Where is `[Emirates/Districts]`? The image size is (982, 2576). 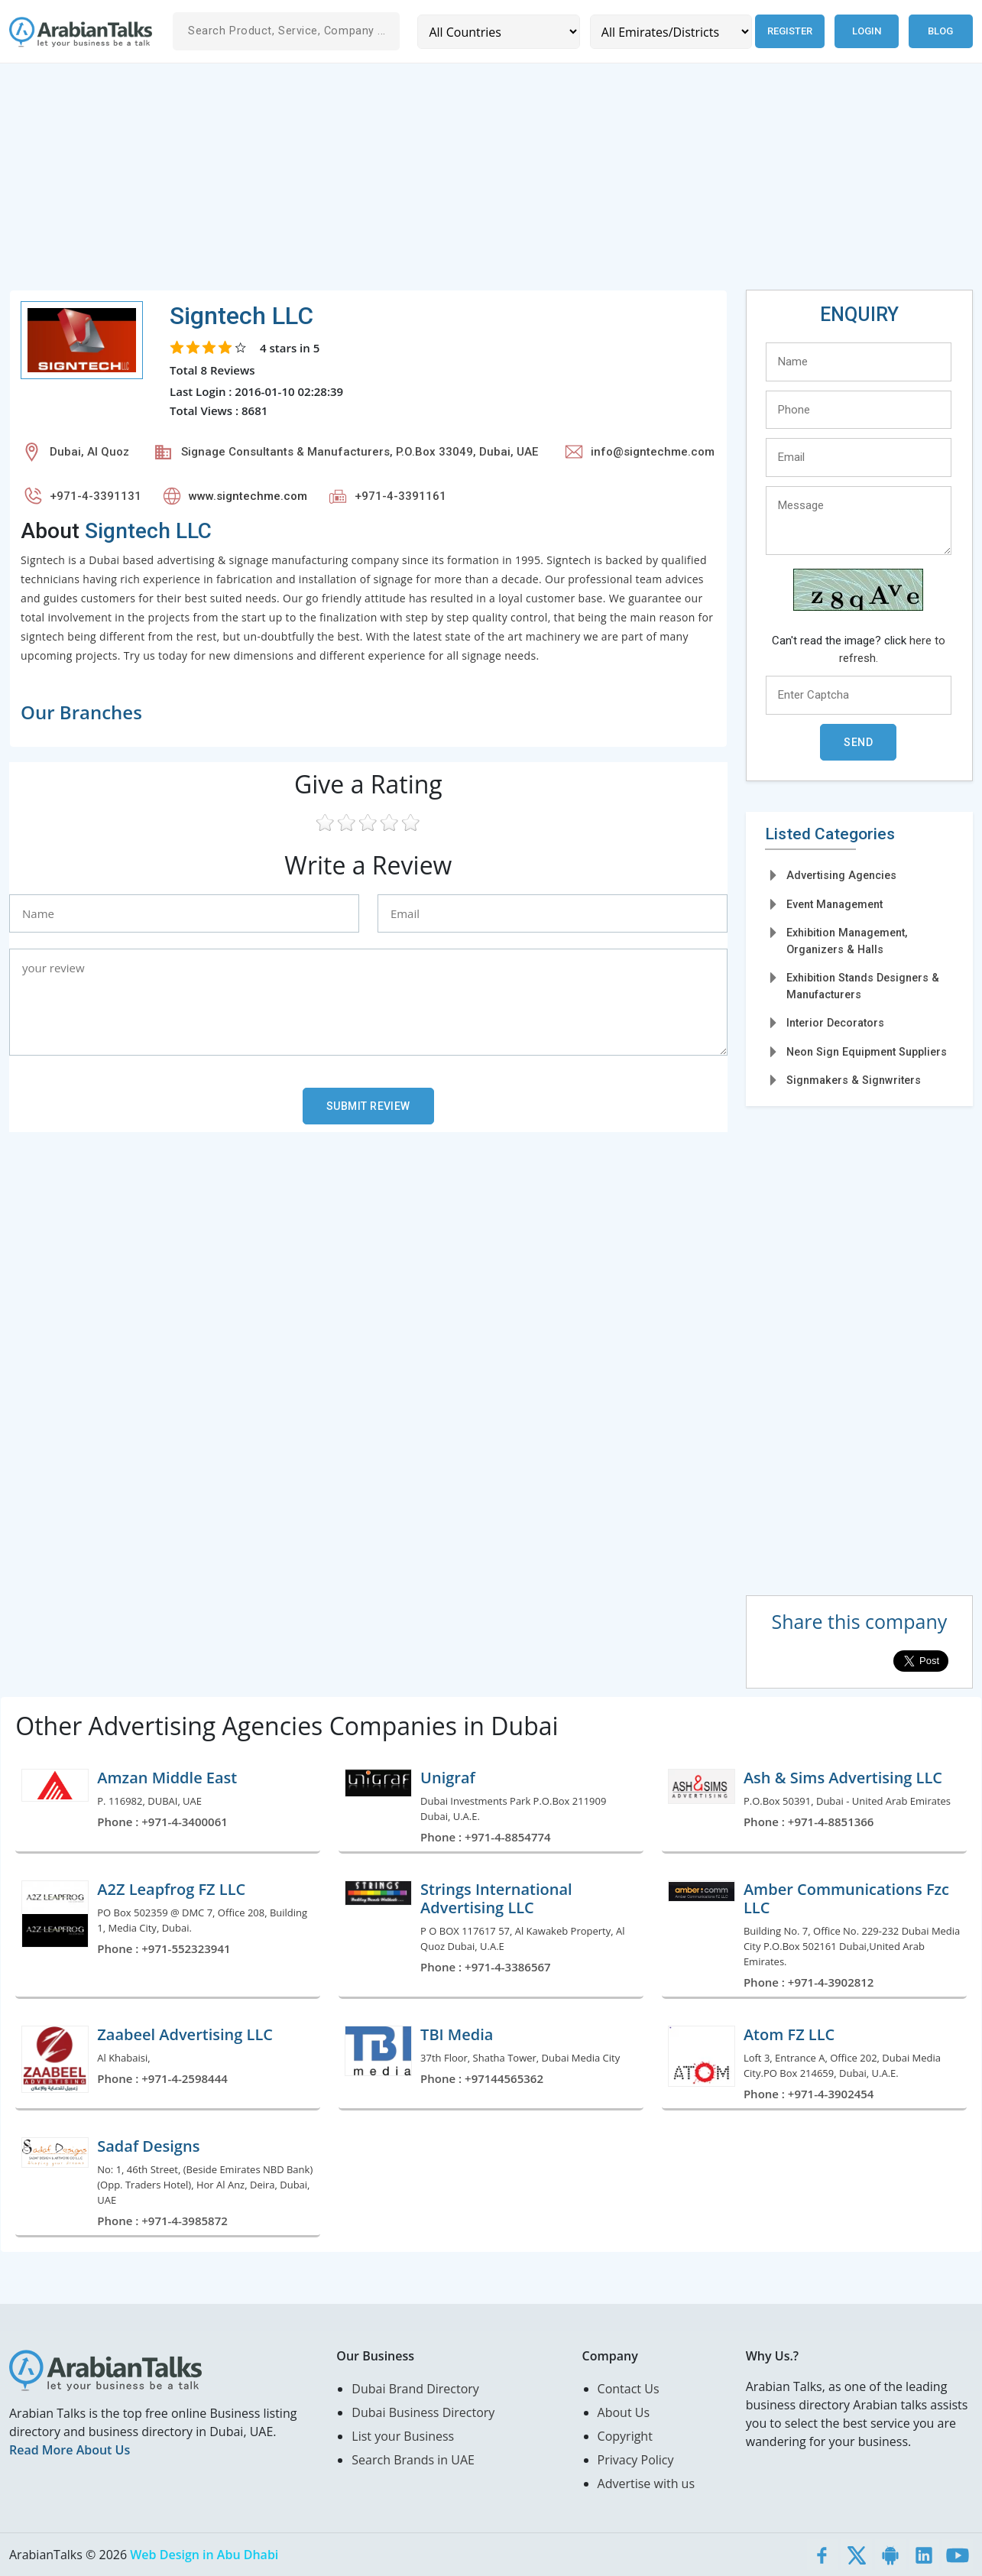
[Emirates/Districts] is located at coordinates (671, 31).